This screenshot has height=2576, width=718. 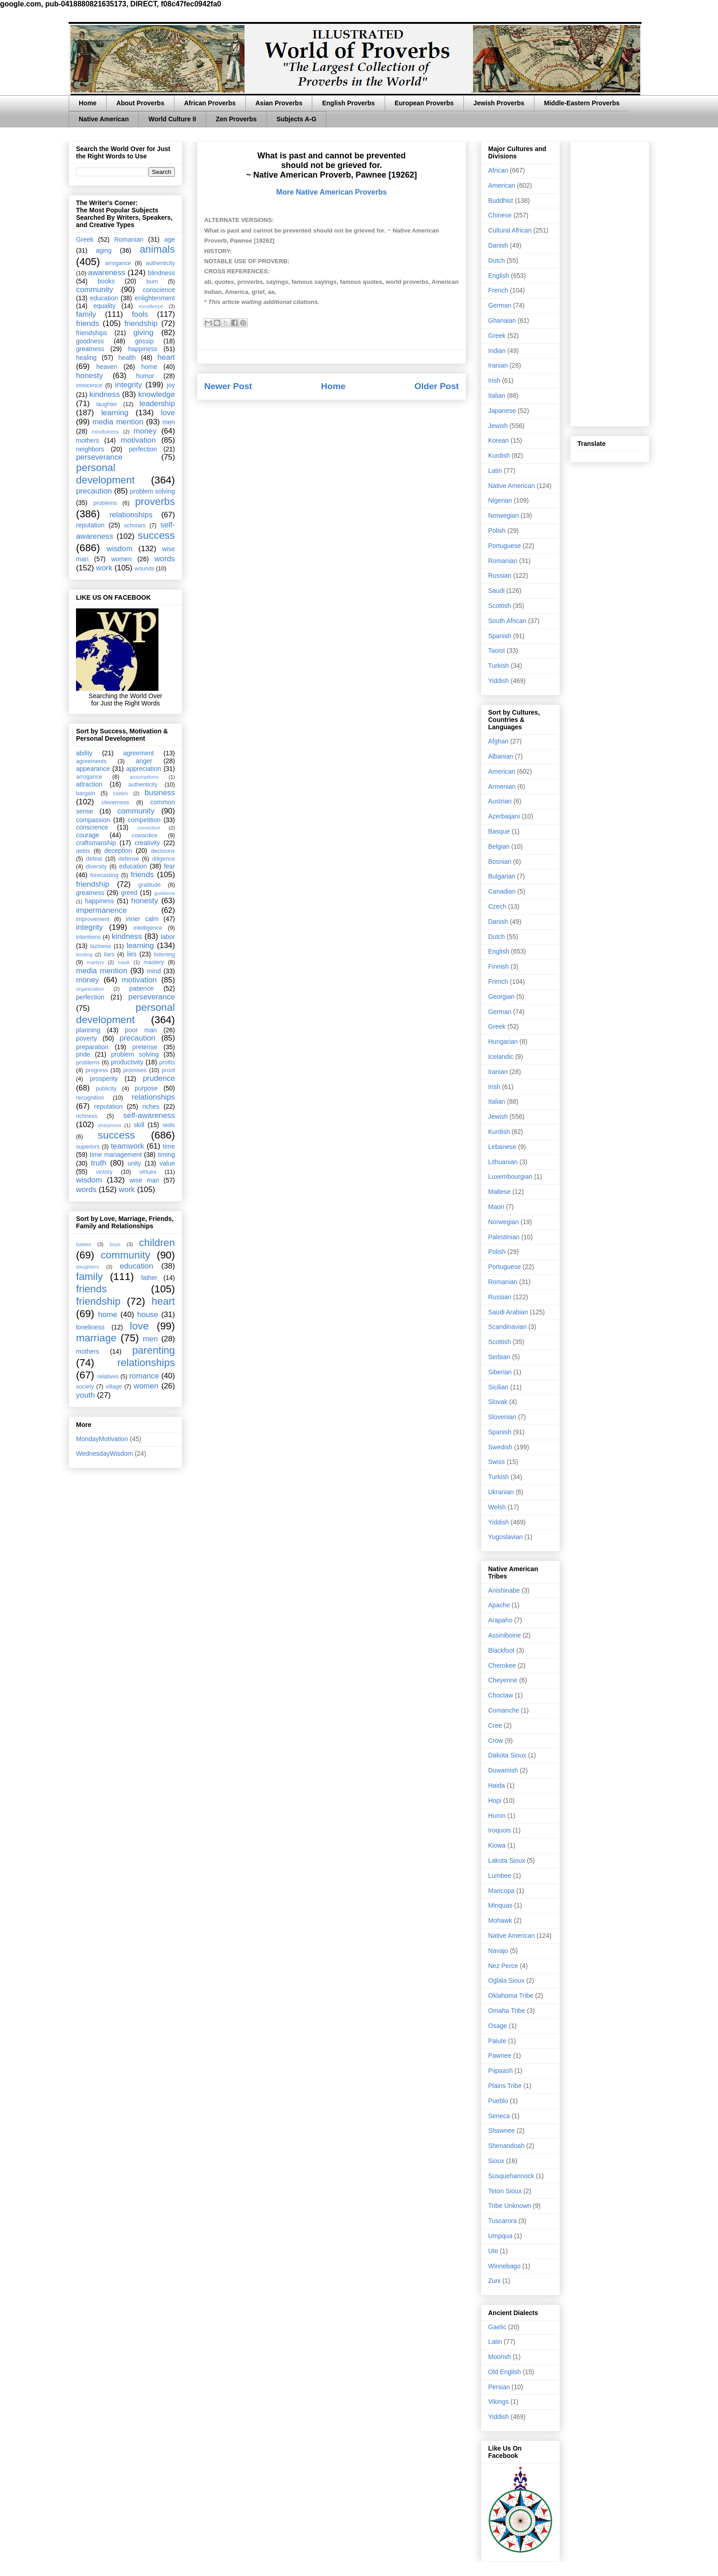 What do you see at coordinates (498, 425) in the screenshot?
I see `Jewish` at bounding box center [498, 425].